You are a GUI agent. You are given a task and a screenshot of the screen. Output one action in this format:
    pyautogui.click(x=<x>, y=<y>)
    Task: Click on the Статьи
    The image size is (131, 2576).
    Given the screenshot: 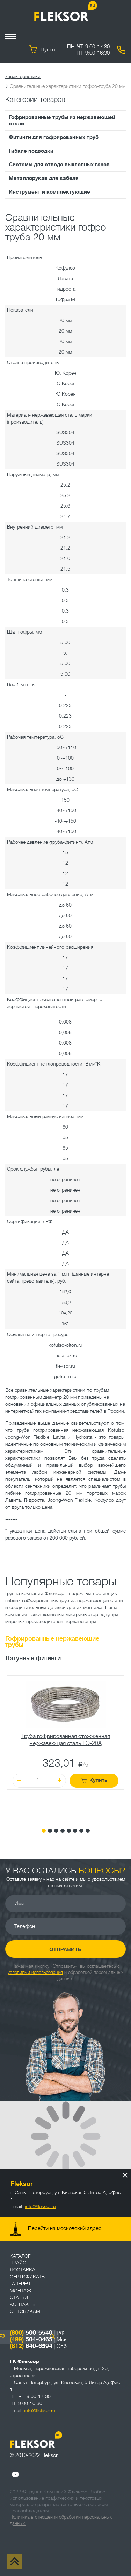 What is the action you would take?
    pyautogui.click(x=19, y=2297)
    